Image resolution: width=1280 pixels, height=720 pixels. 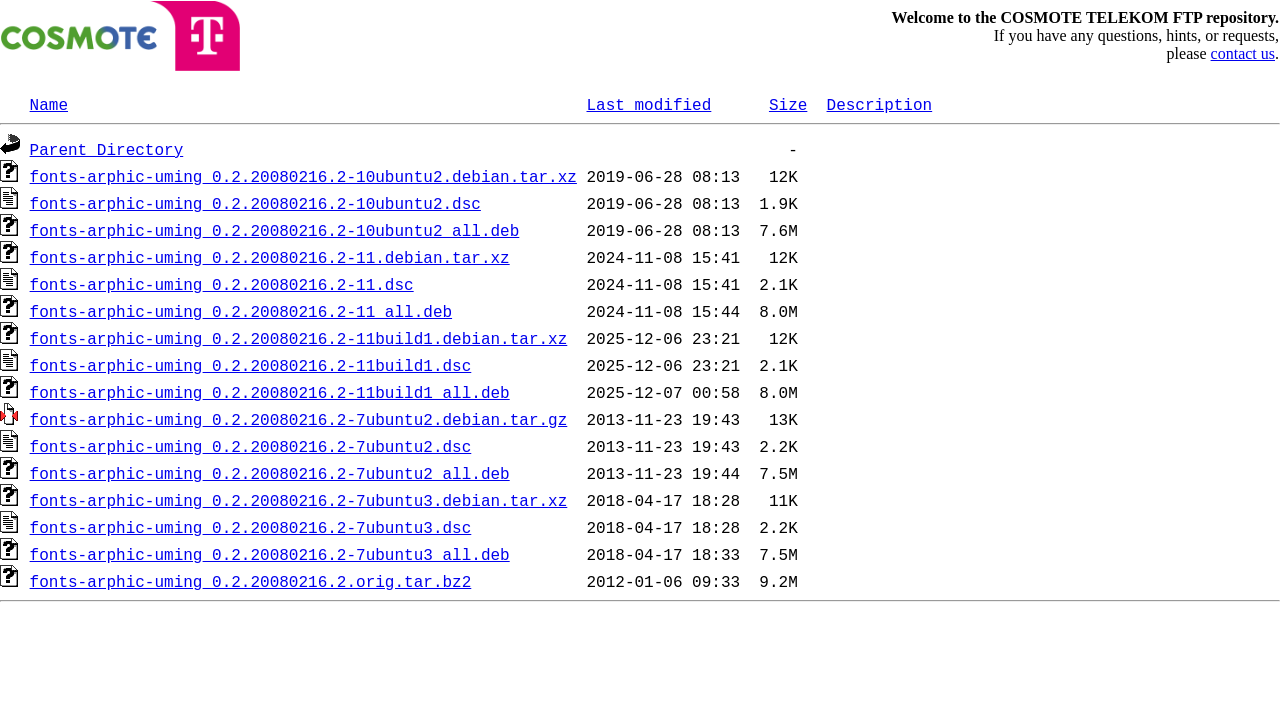 What do you see at coordinates (251, 527) in the screenshot?
I see `fonts-arphic-uming_0.2.20080216.2-7ubuntu3.dsc` at bounding box center [251, 527].